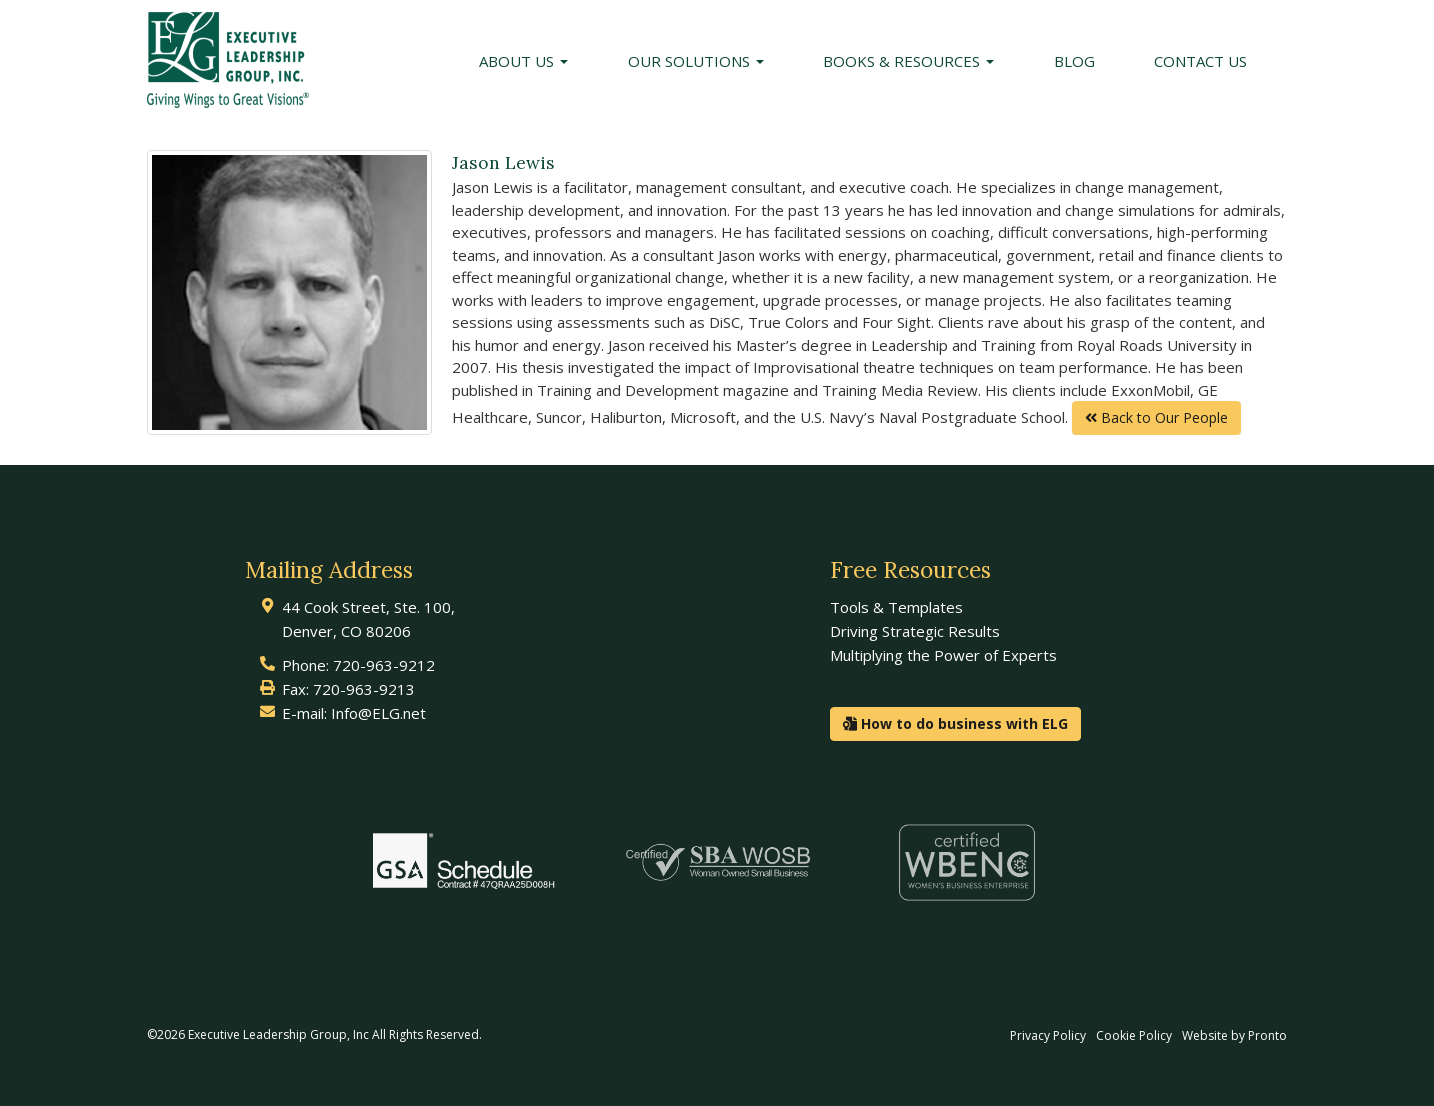  Describe the element at coordinates (696, 61) in the screenshot. I see `Our Solutions` at that location.